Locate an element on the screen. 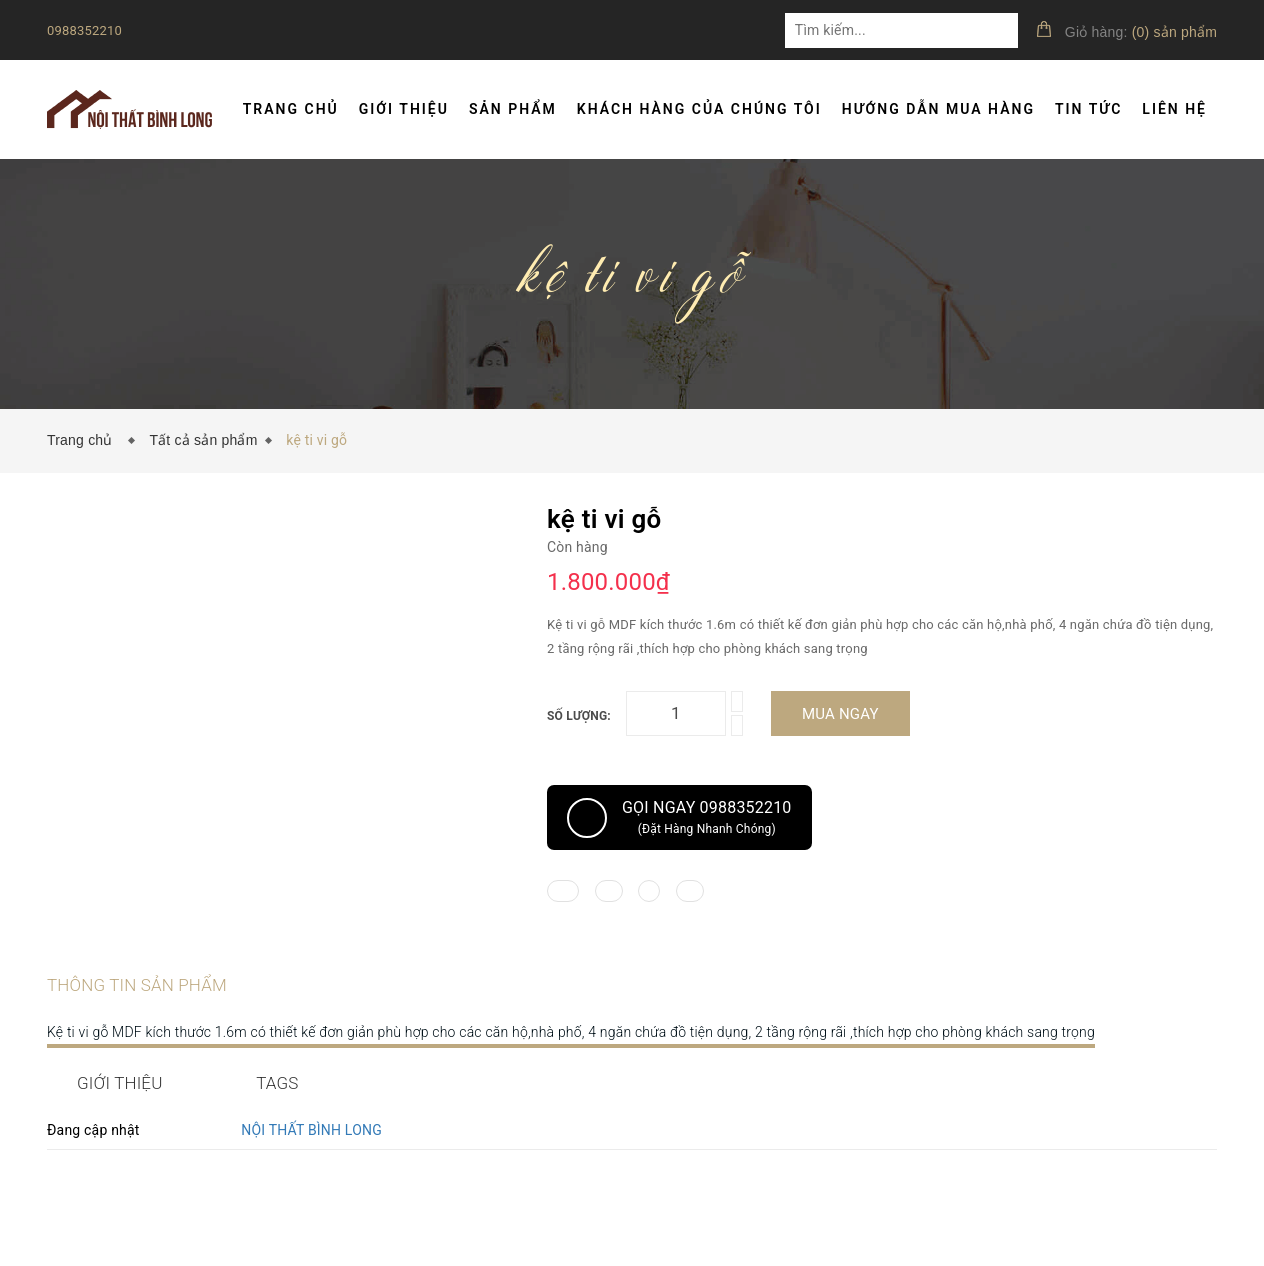 This screenshot has height=1266, width=1264. Sản phẩm is located at coordinates (513, 109).